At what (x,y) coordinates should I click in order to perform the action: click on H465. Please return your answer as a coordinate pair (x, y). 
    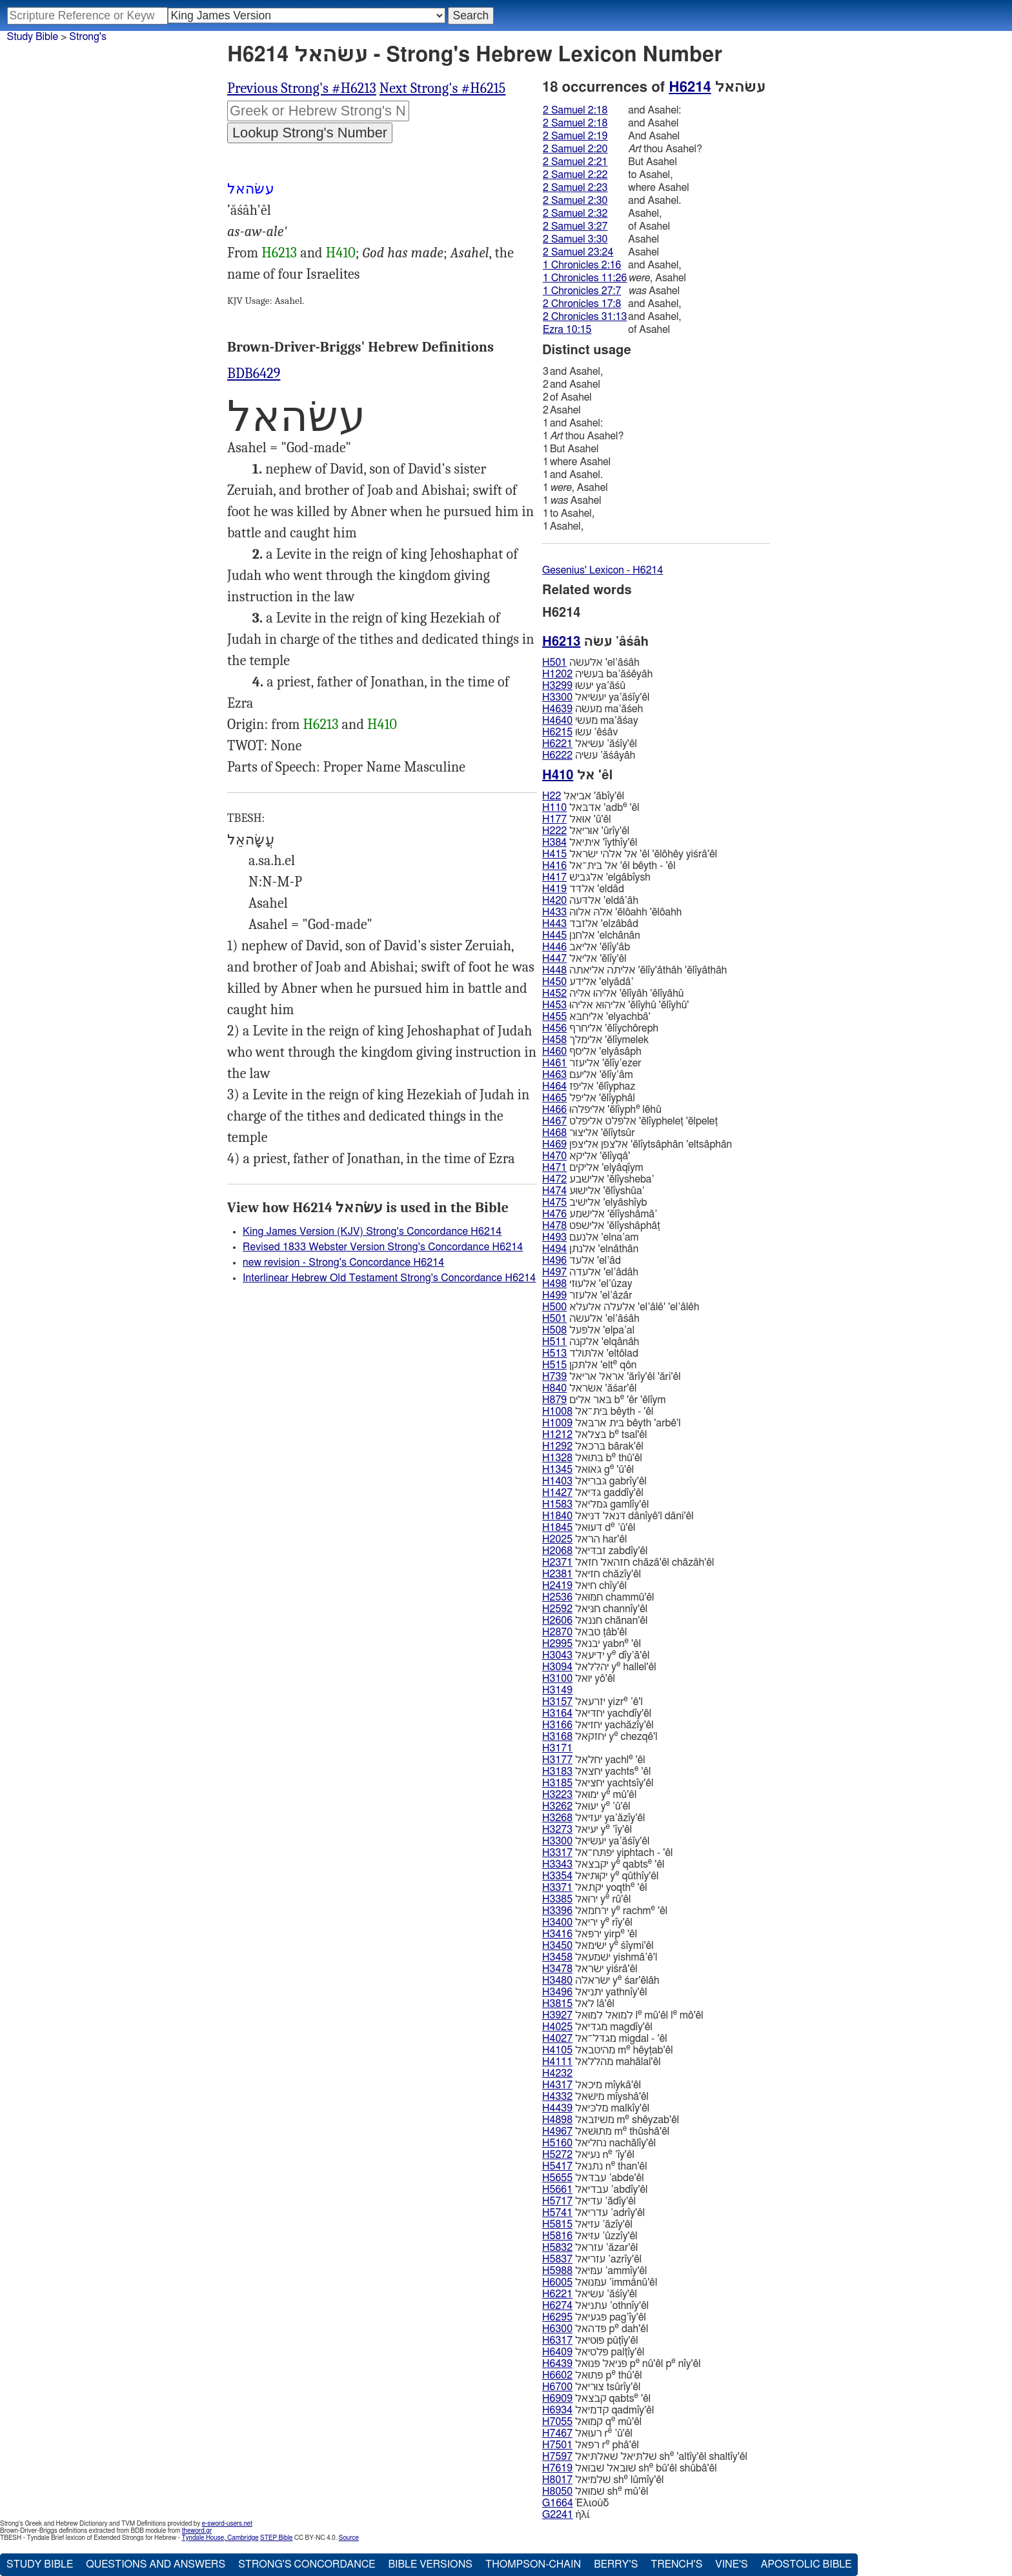
    Looking at the image, I should click on (554, 1098).